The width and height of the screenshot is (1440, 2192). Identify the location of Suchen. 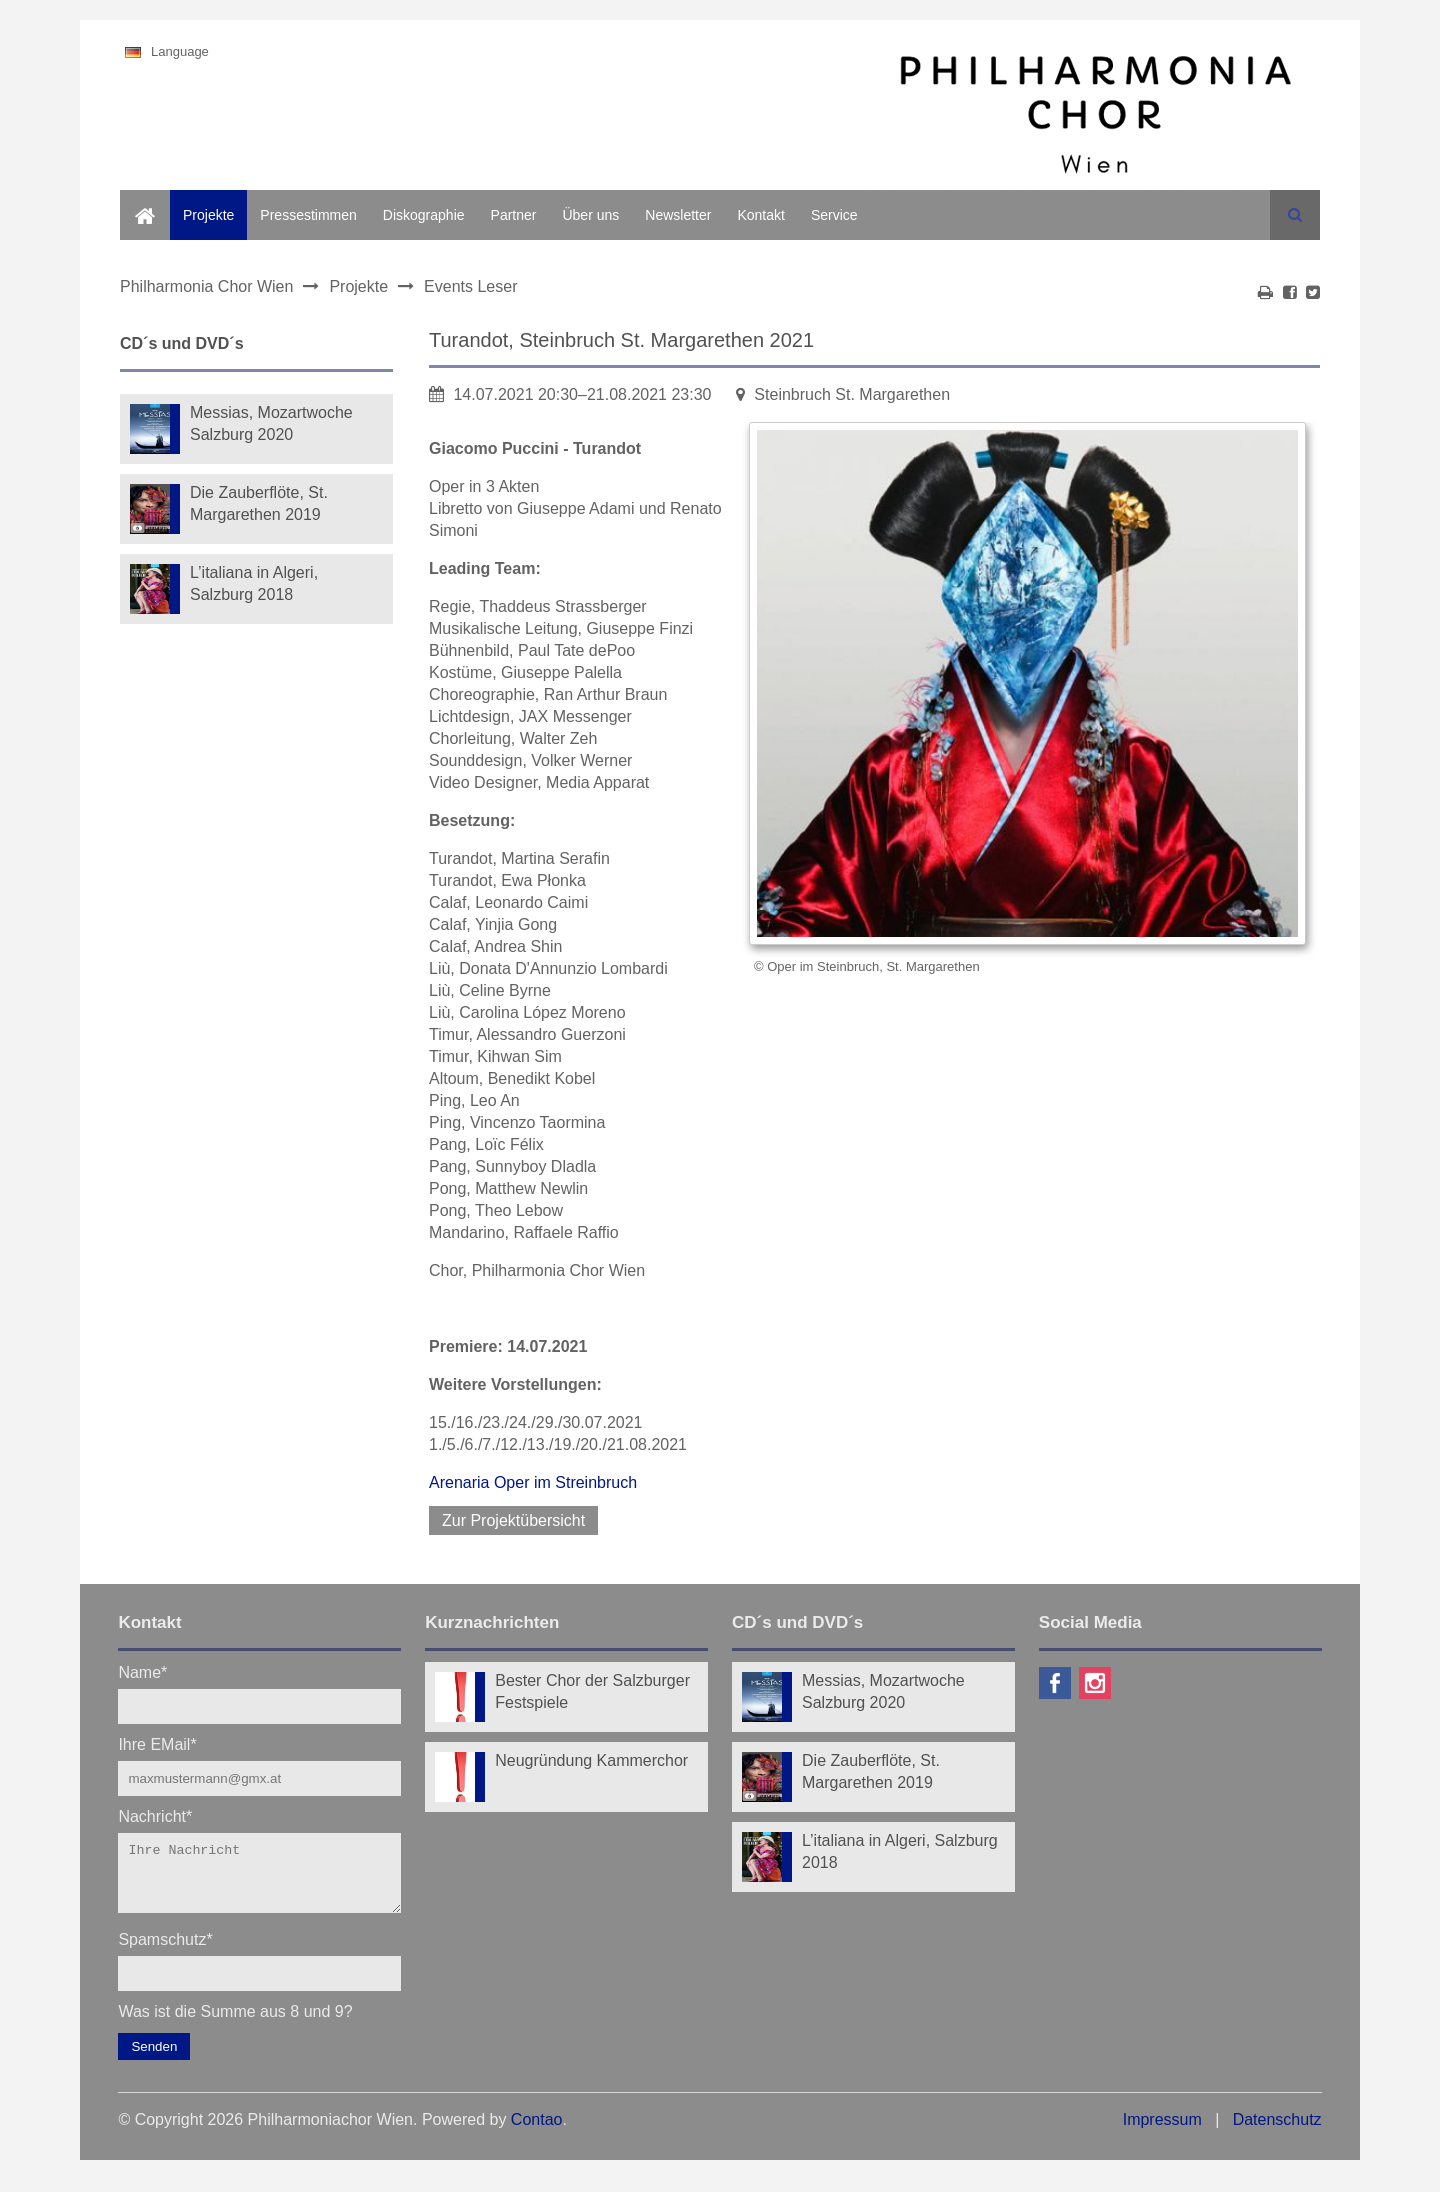
(1295, 215).